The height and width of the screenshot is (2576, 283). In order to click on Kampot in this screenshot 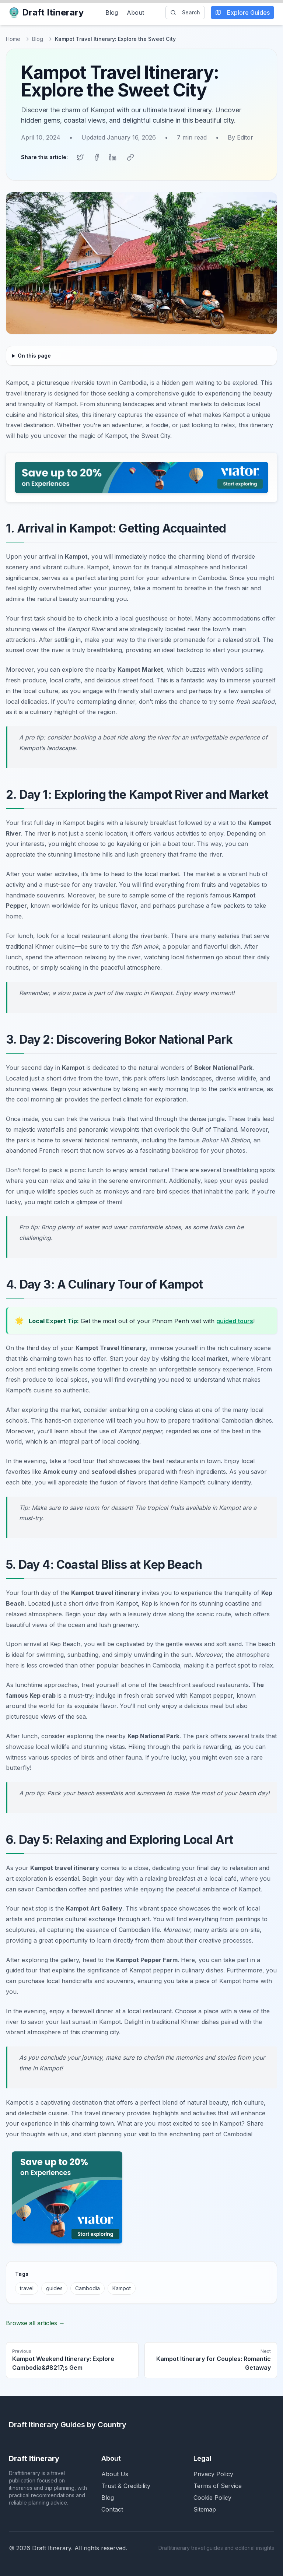, I will do `click(121, 2288)`.